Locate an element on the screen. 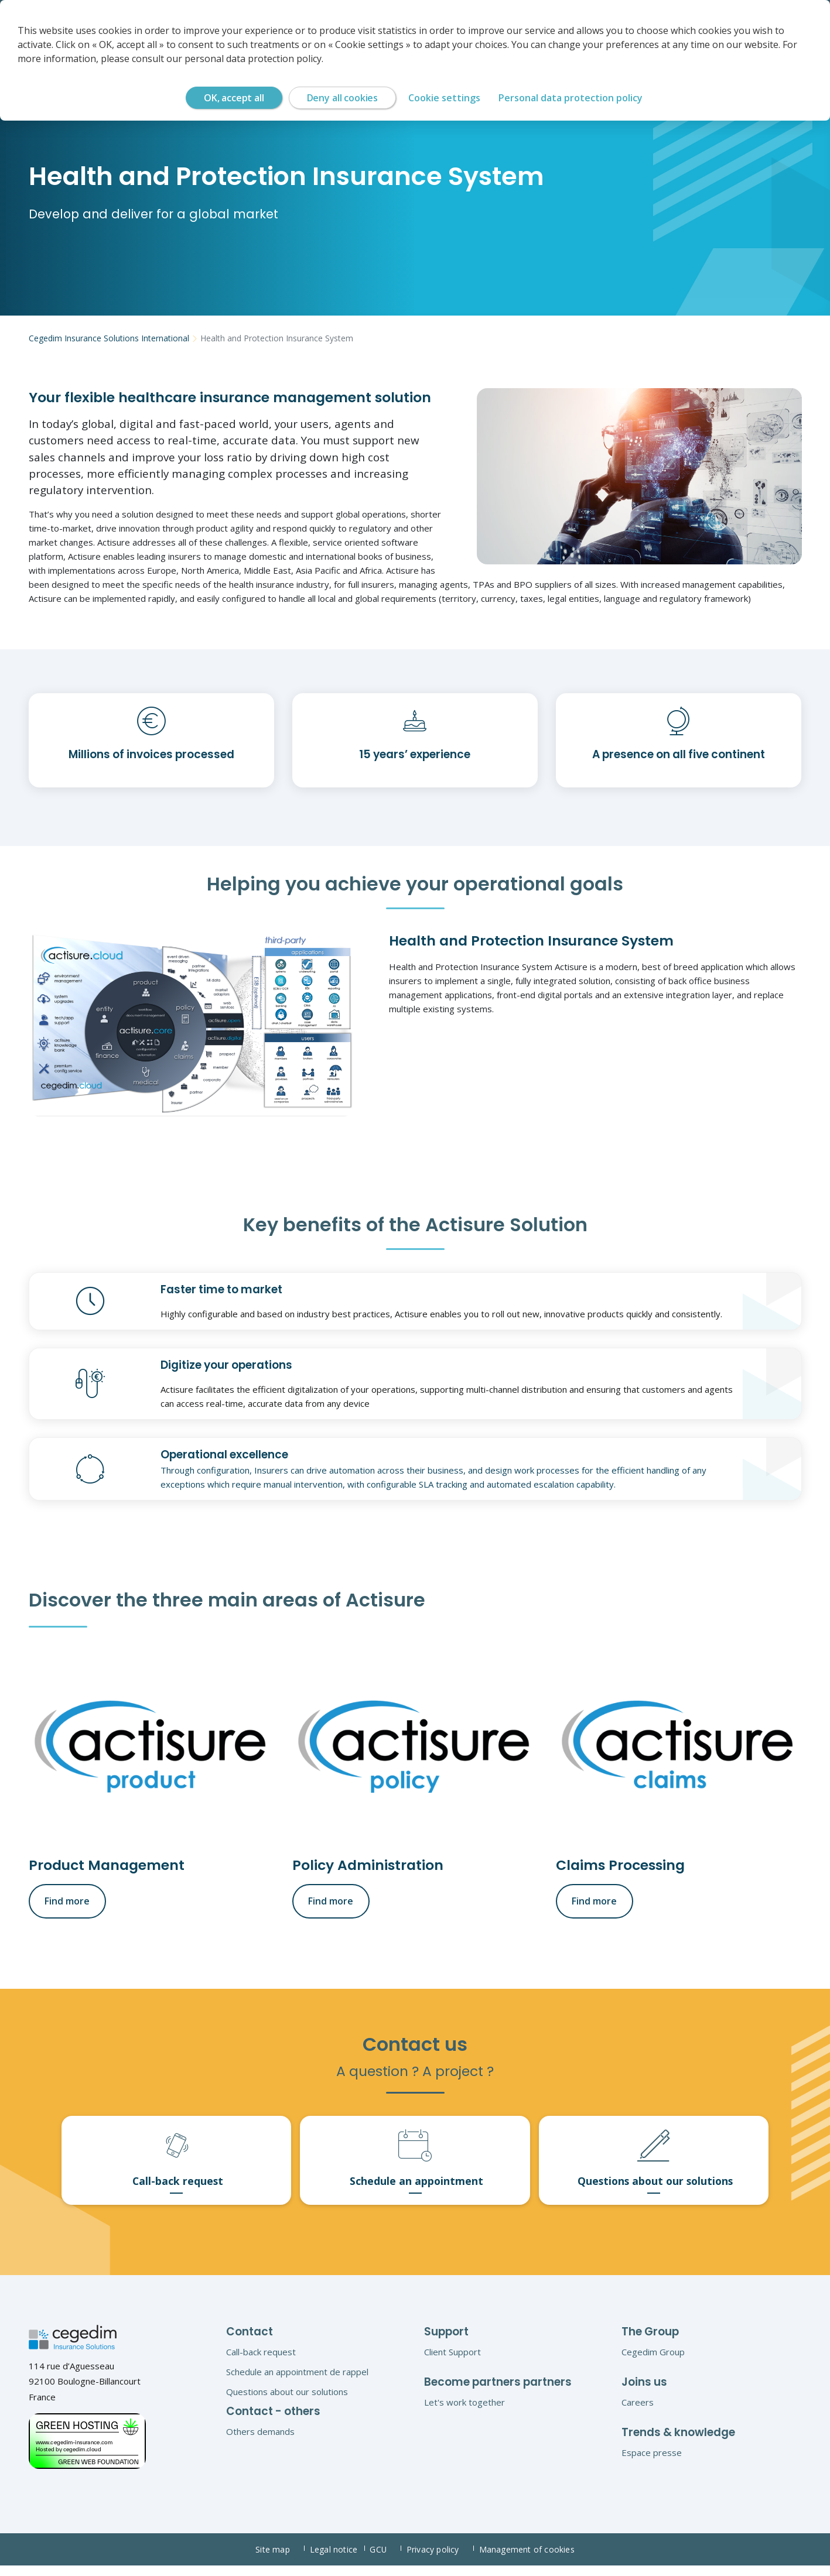 This screenshot has width=830, height=2576. Call-back request is located at coordinates (261, 2362).